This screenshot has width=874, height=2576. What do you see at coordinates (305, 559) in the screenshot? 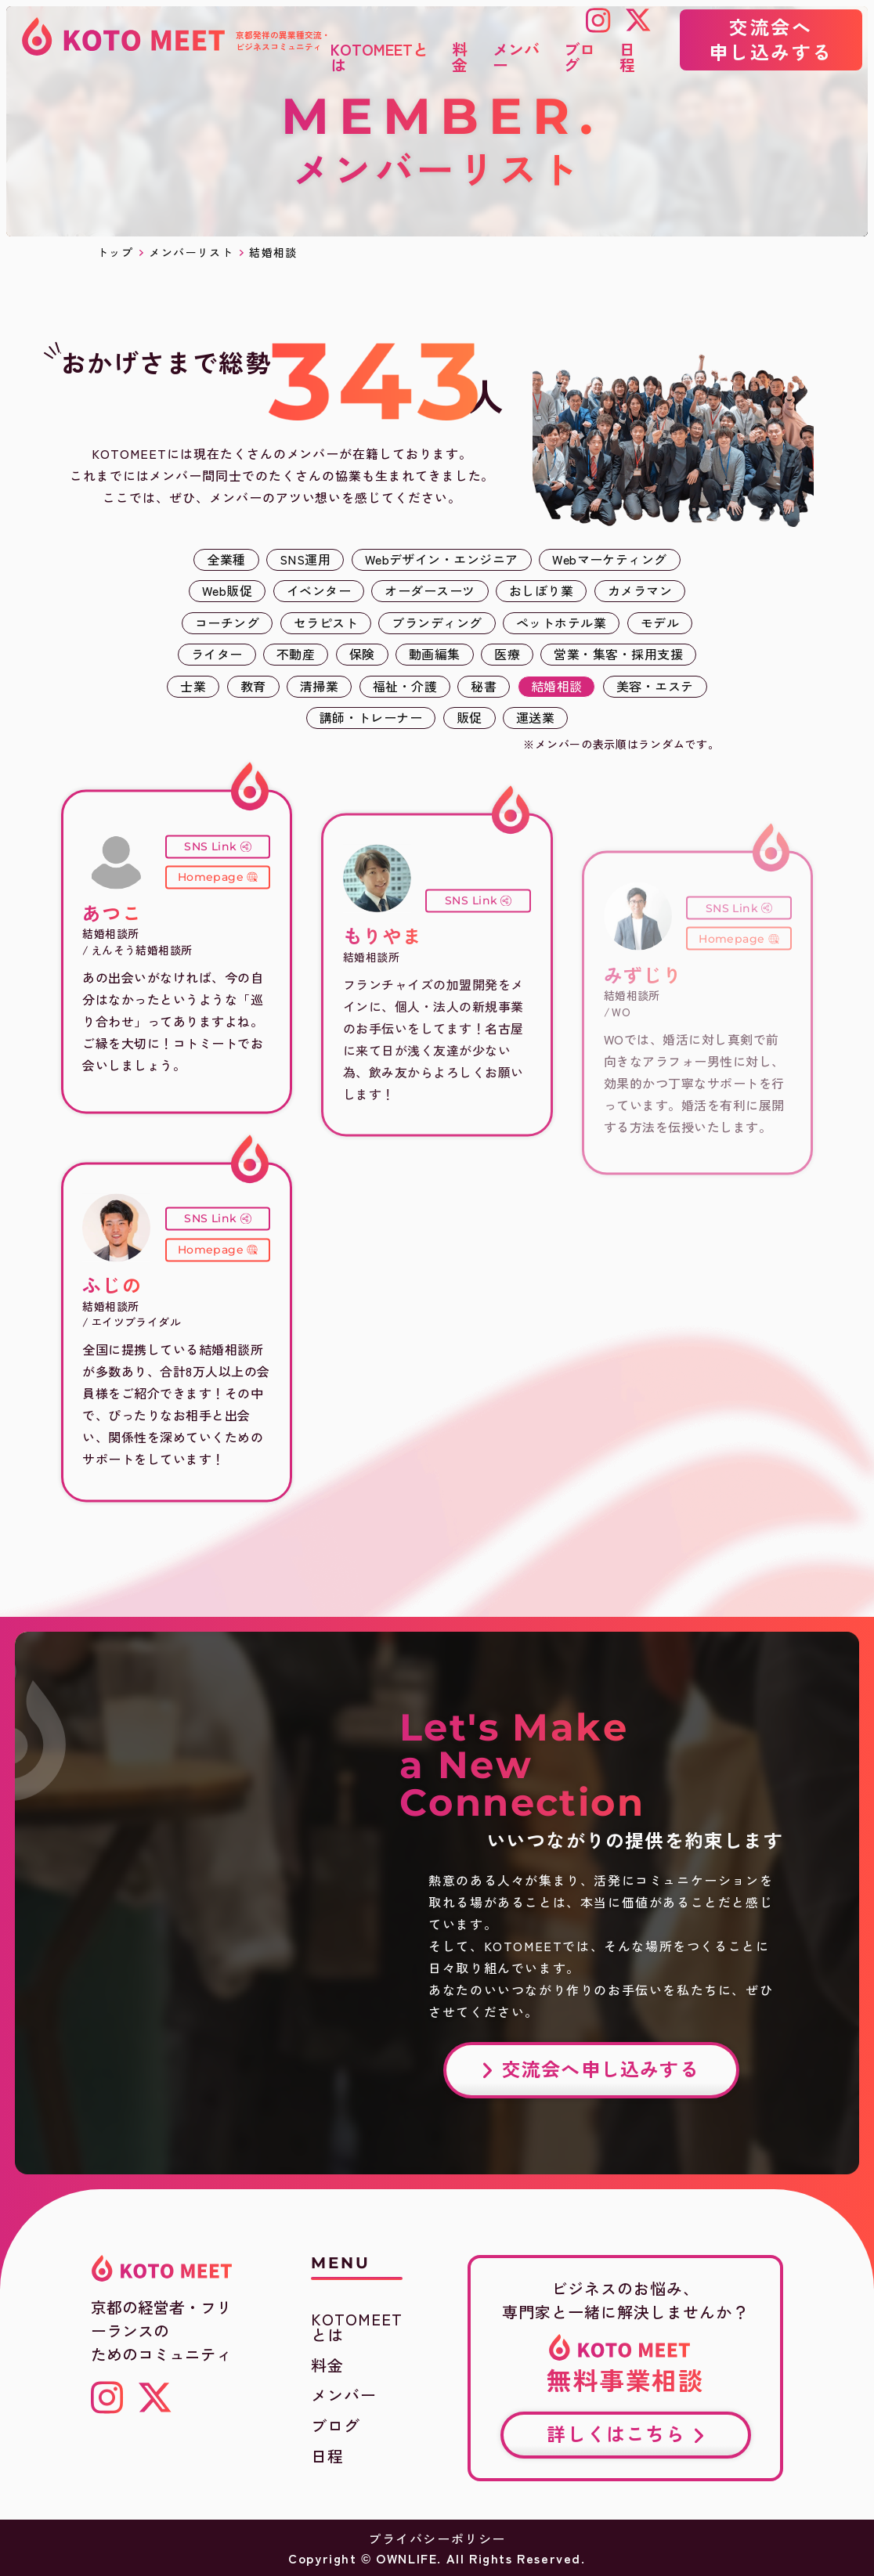
I see `SNS運用` at bounding box center [305, 559].